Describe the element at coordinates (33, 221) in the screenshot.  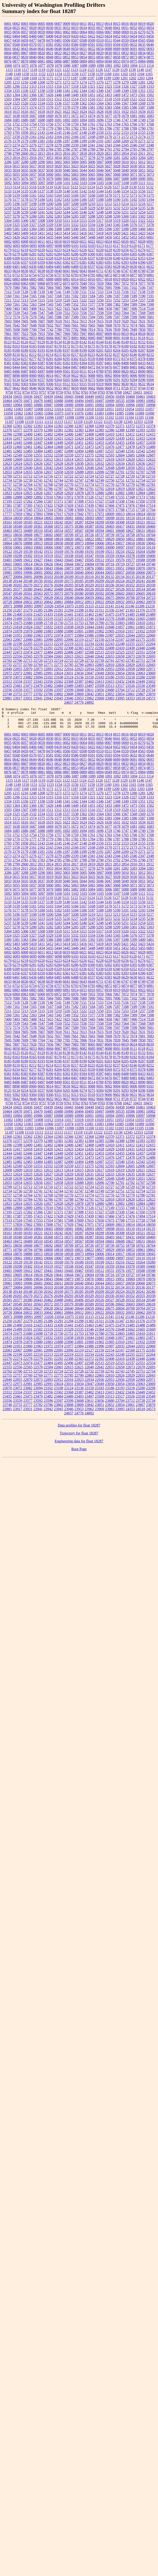
I see `5307` at that location.